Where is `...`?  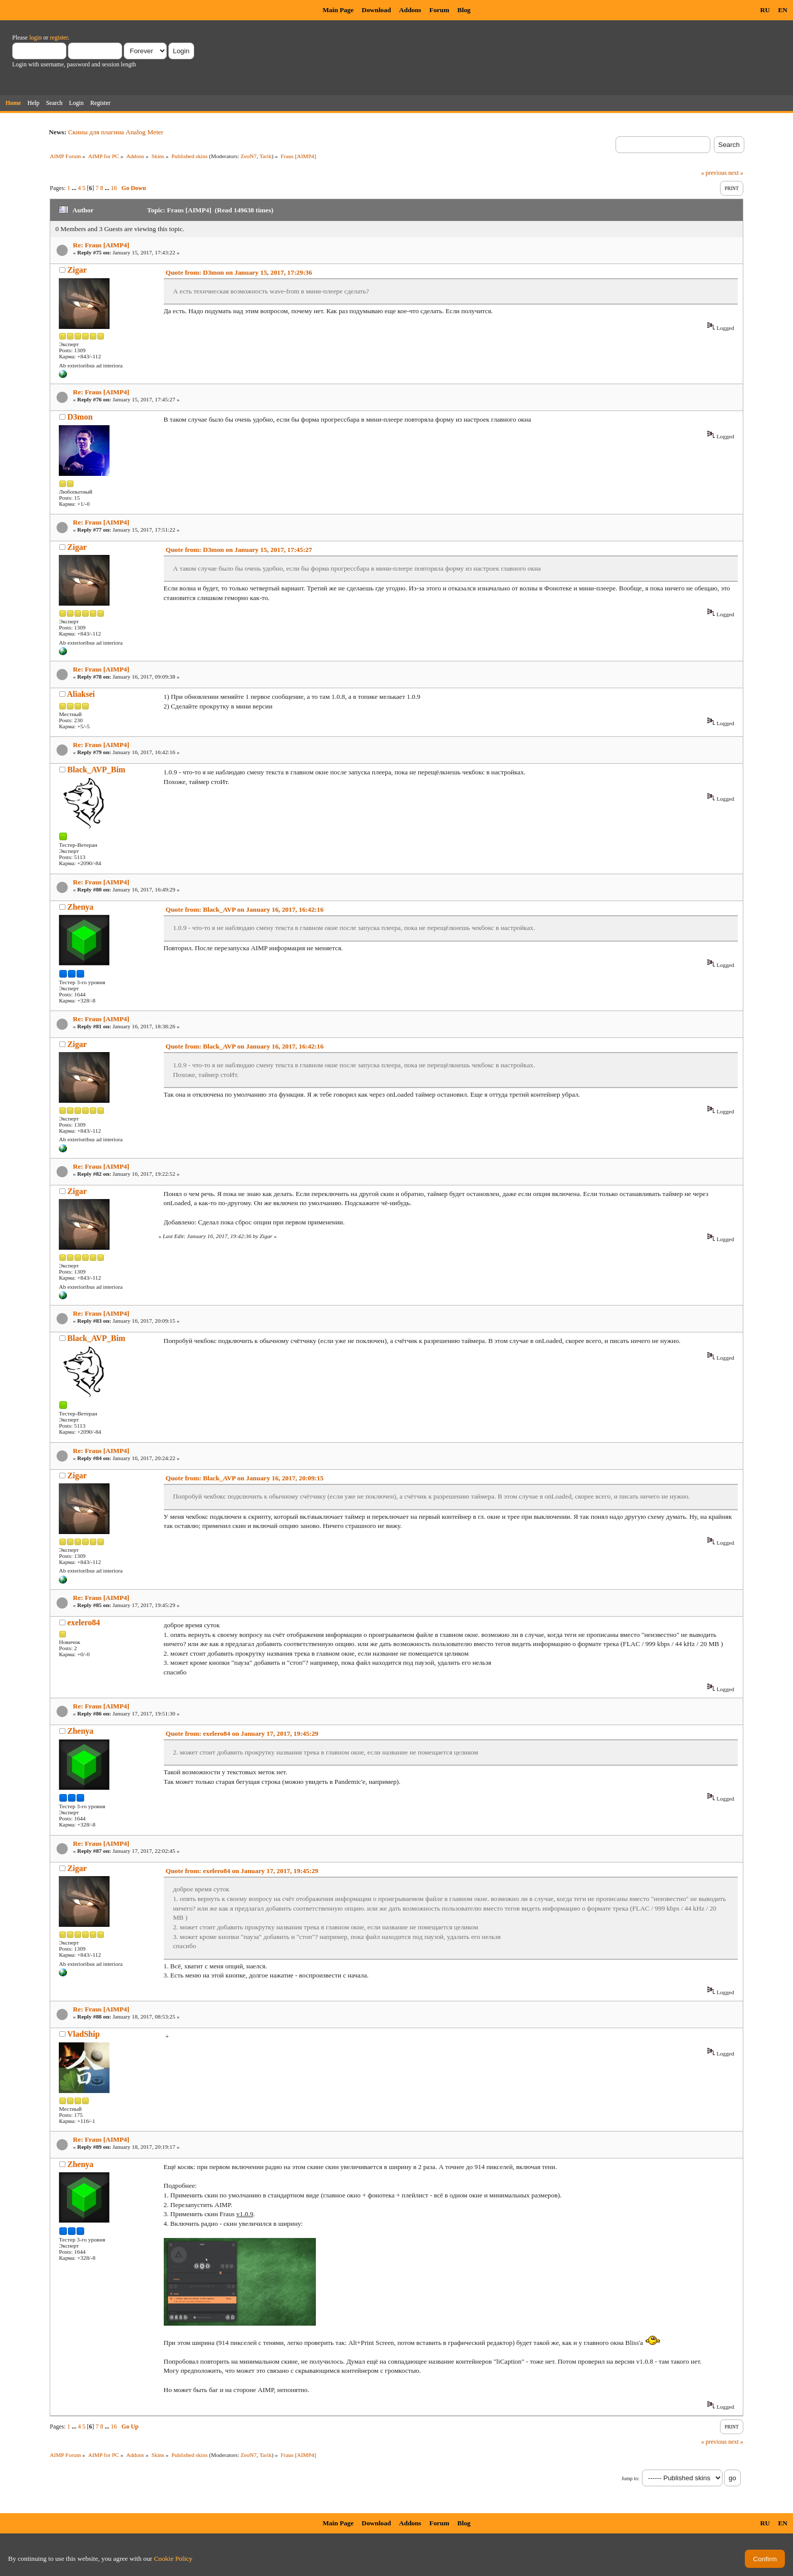 ... is located at coordinates (75, 188).